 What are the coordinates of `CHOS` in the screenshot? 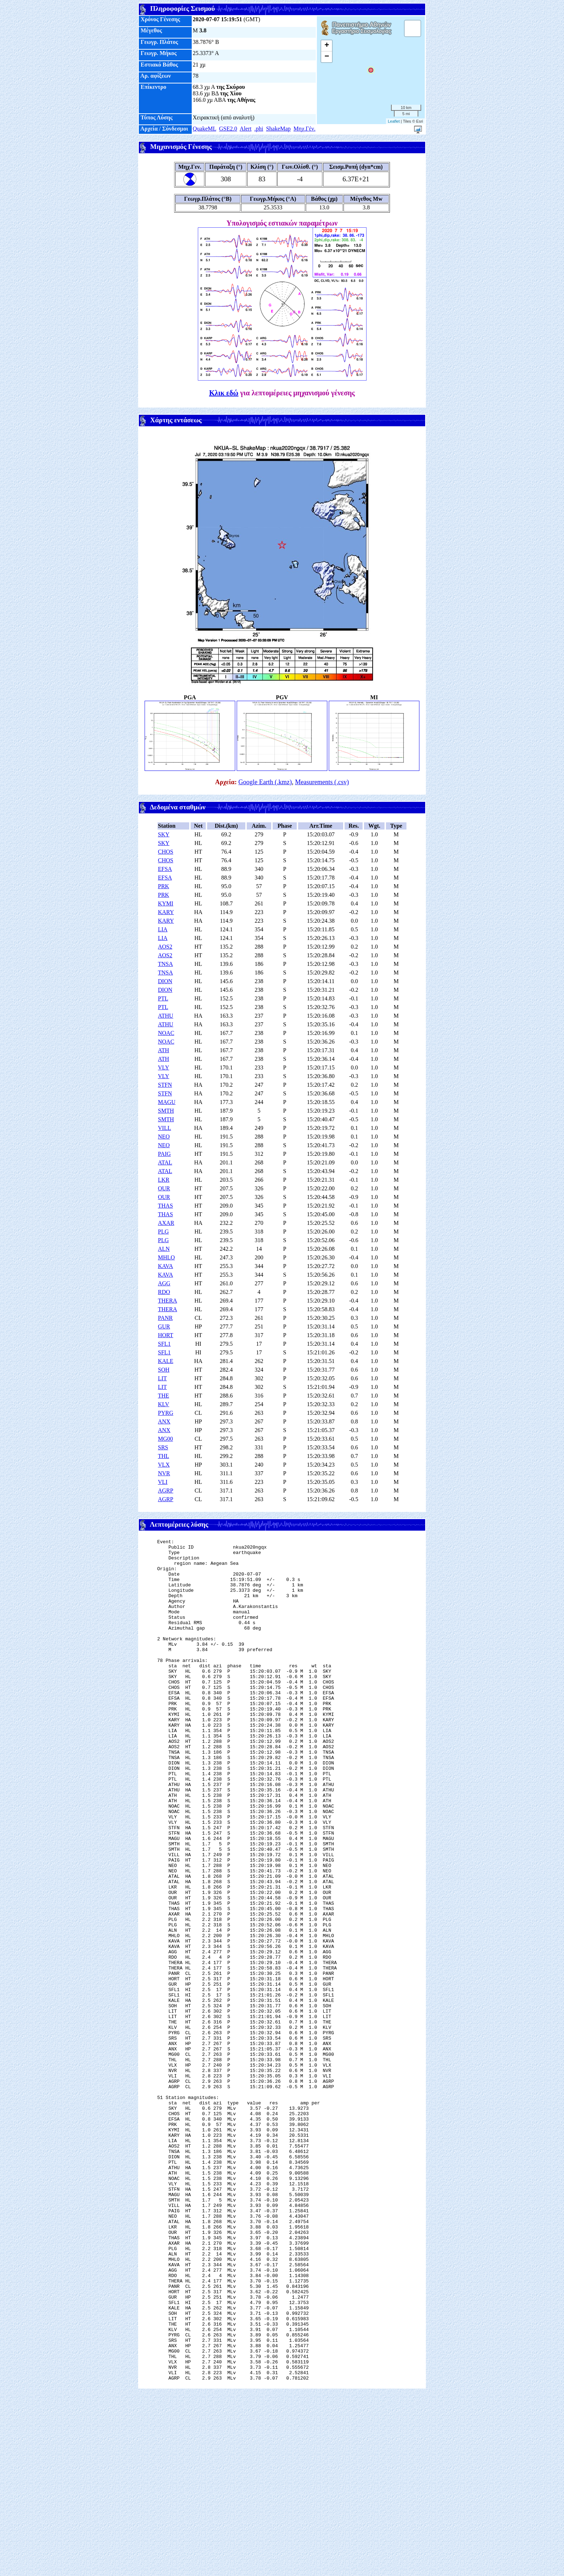 It's located at (165, 852).